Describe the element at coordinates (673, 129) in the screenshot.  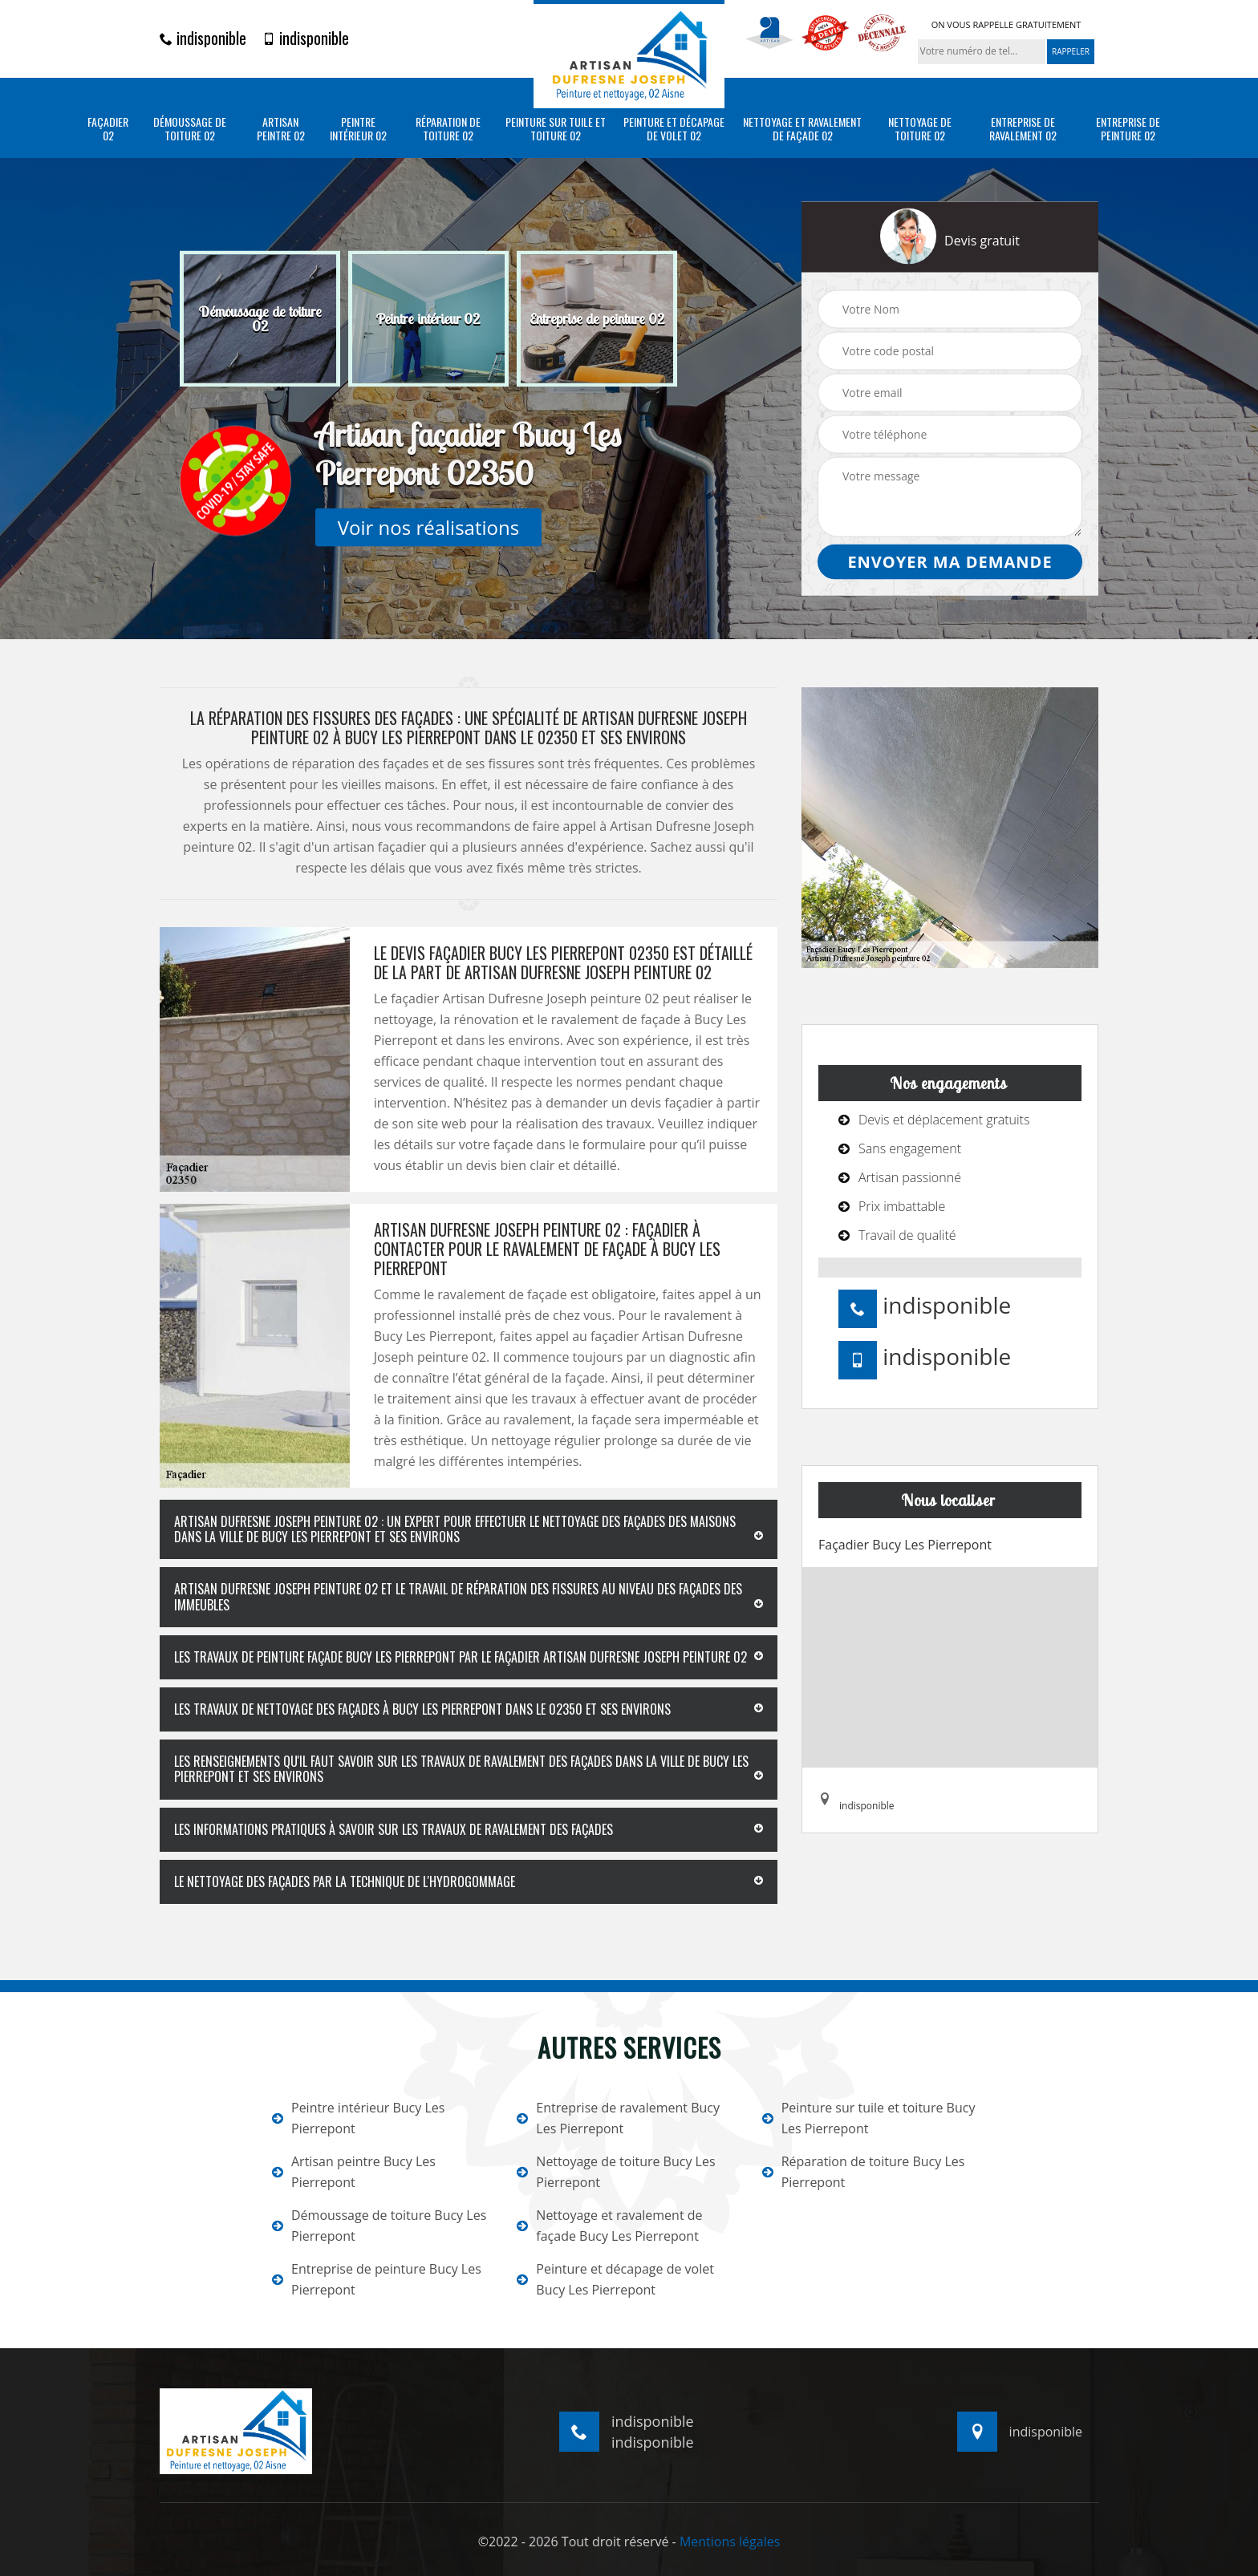
I see `Peinture et décapage de volet 02` at that location.